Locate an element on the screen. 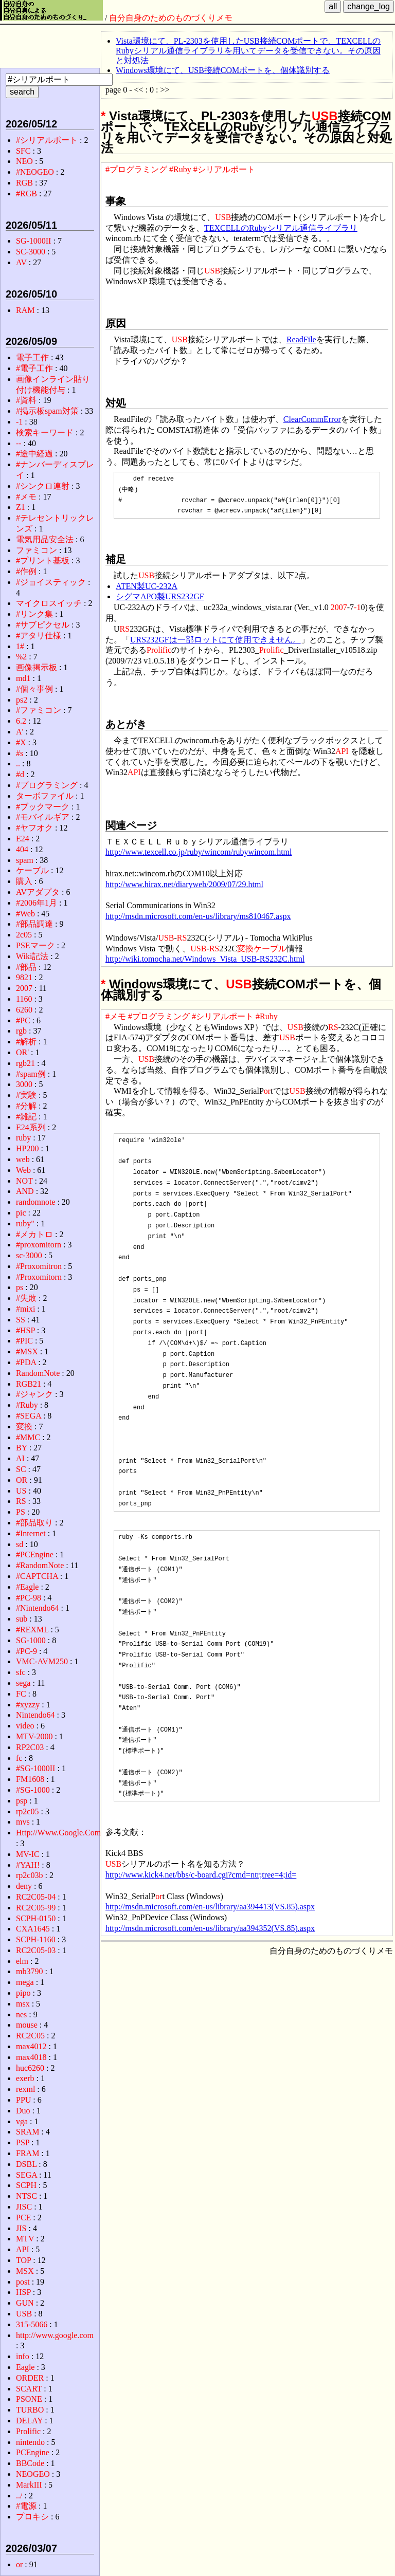  mega is located at coordinates (25, 1982).